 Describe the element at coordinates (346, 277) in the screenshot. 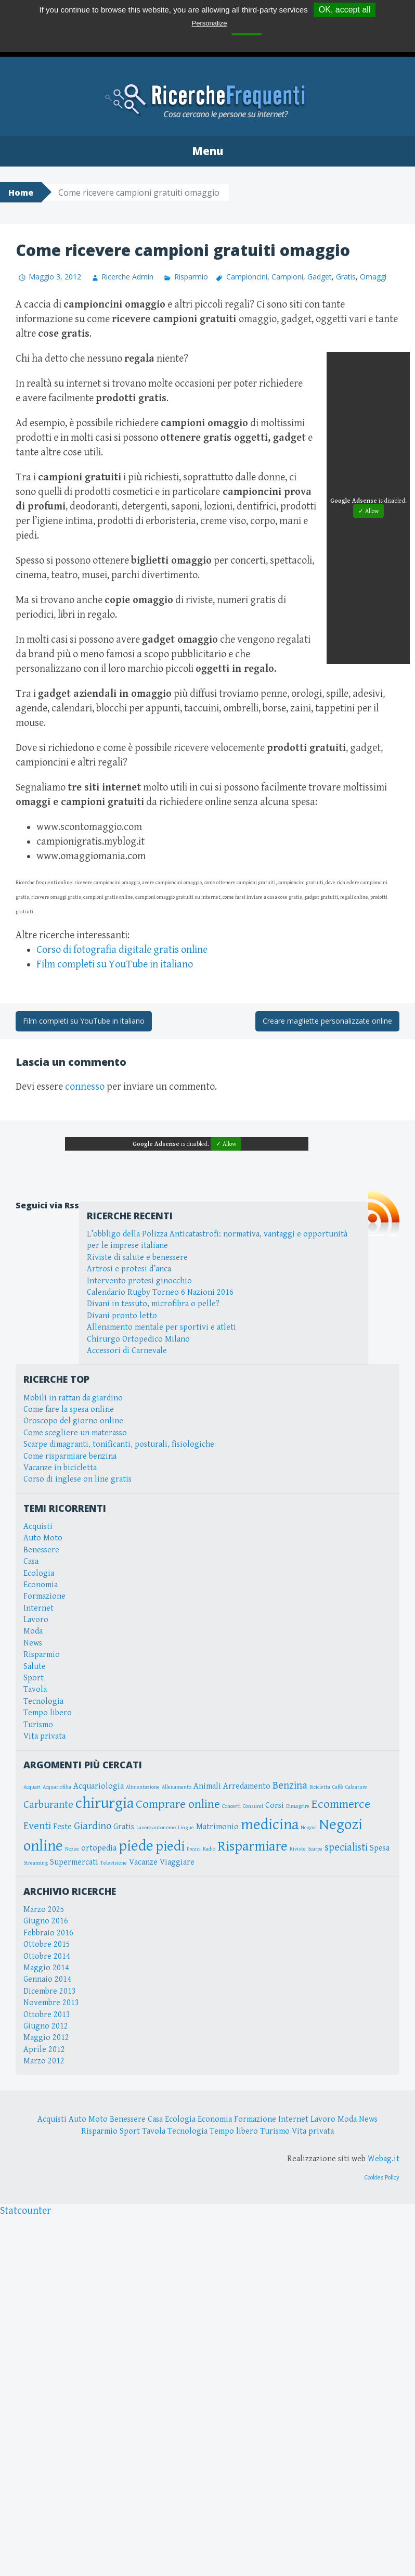

I see `Gratis` at that location.